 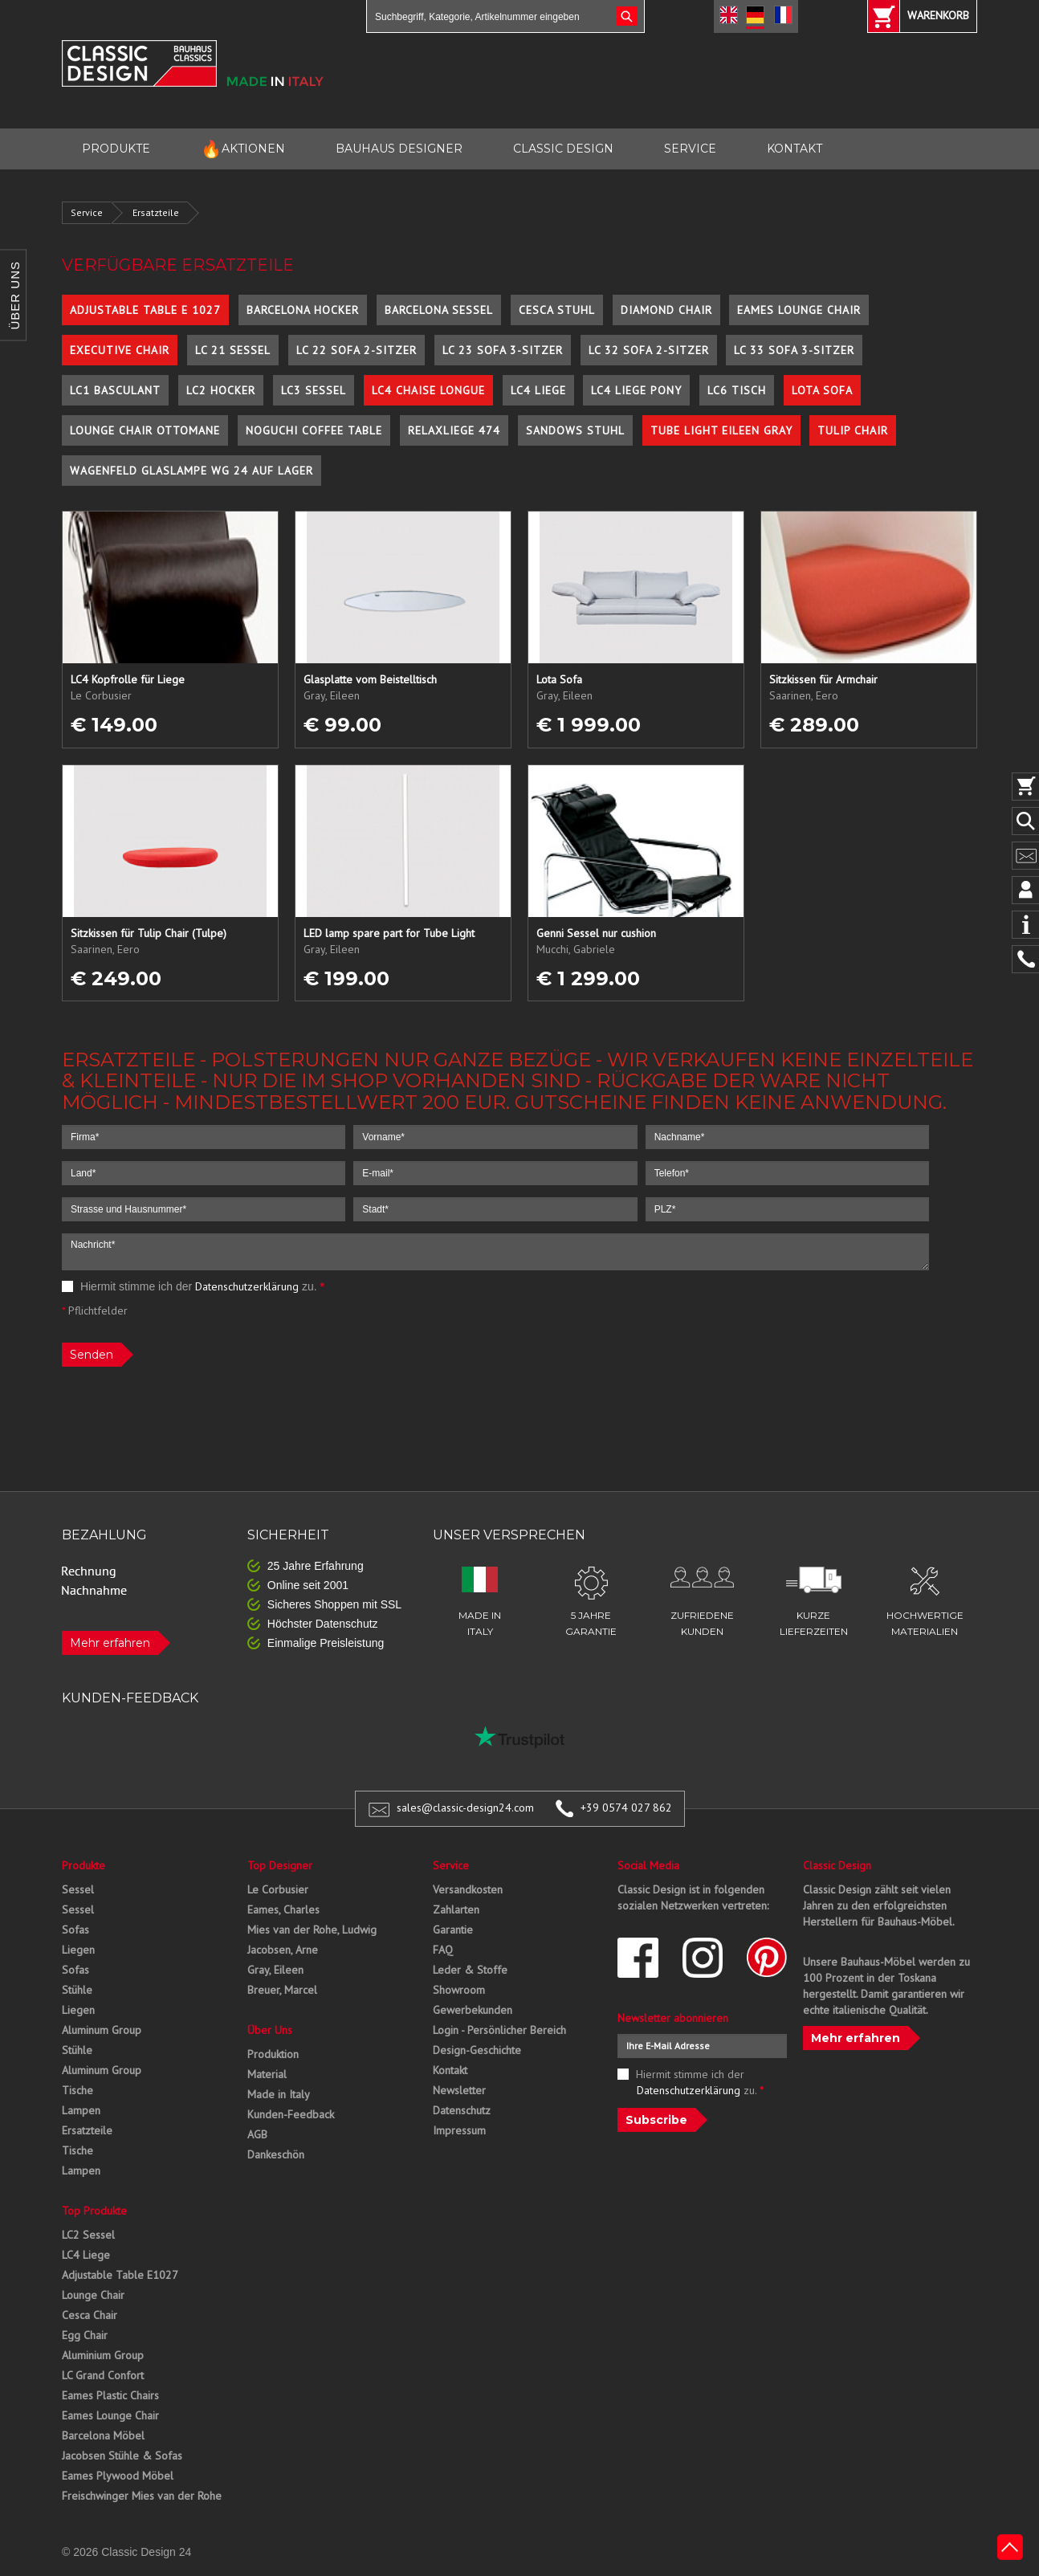 What do you see at coordinates (220, 390) in the screenshot?
I see `LC2 Hocker` at bounding box center [220, 390].